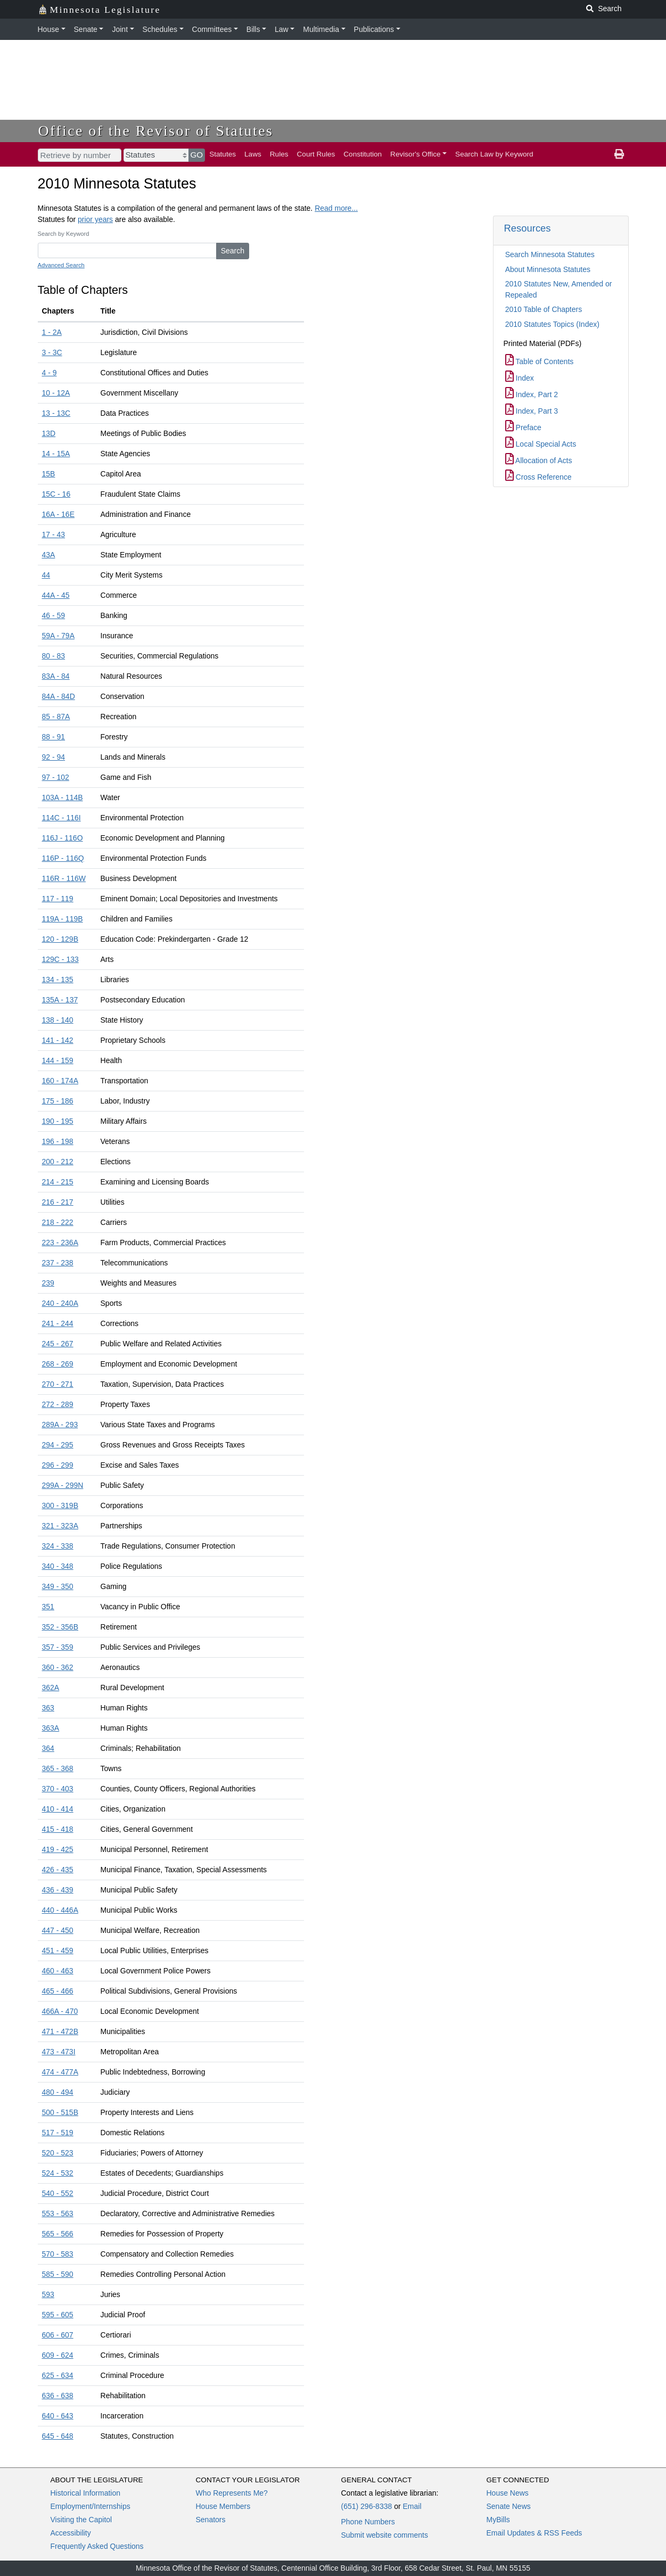 The image size is (666, 2576). I want to click on 636 - 638, so click(57, 2395).